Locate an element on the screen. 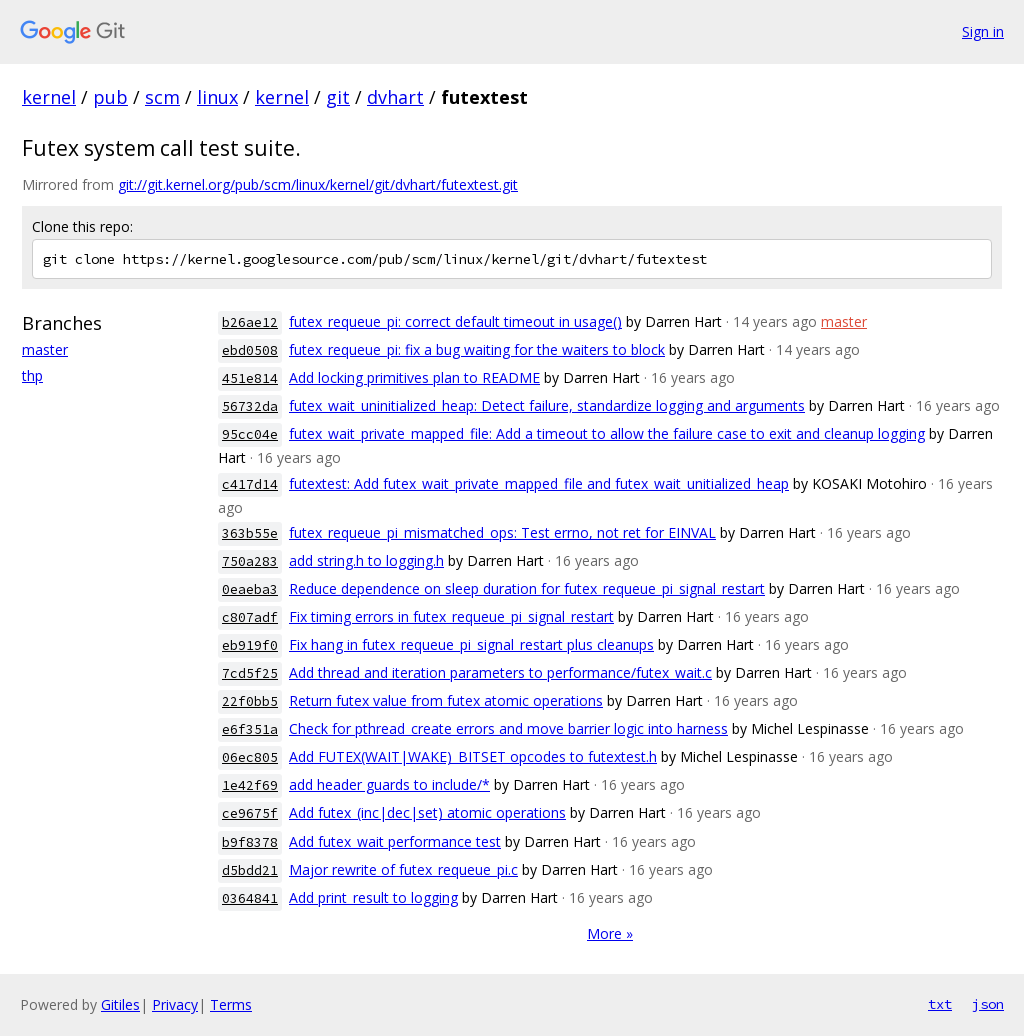 Image resolution: width=1024 pixels, height=1036 pixels. git://git.kernel.org/pub/scm/linux/kernel/git/dvhart/futextest.git is located at coordinates (318, 184).